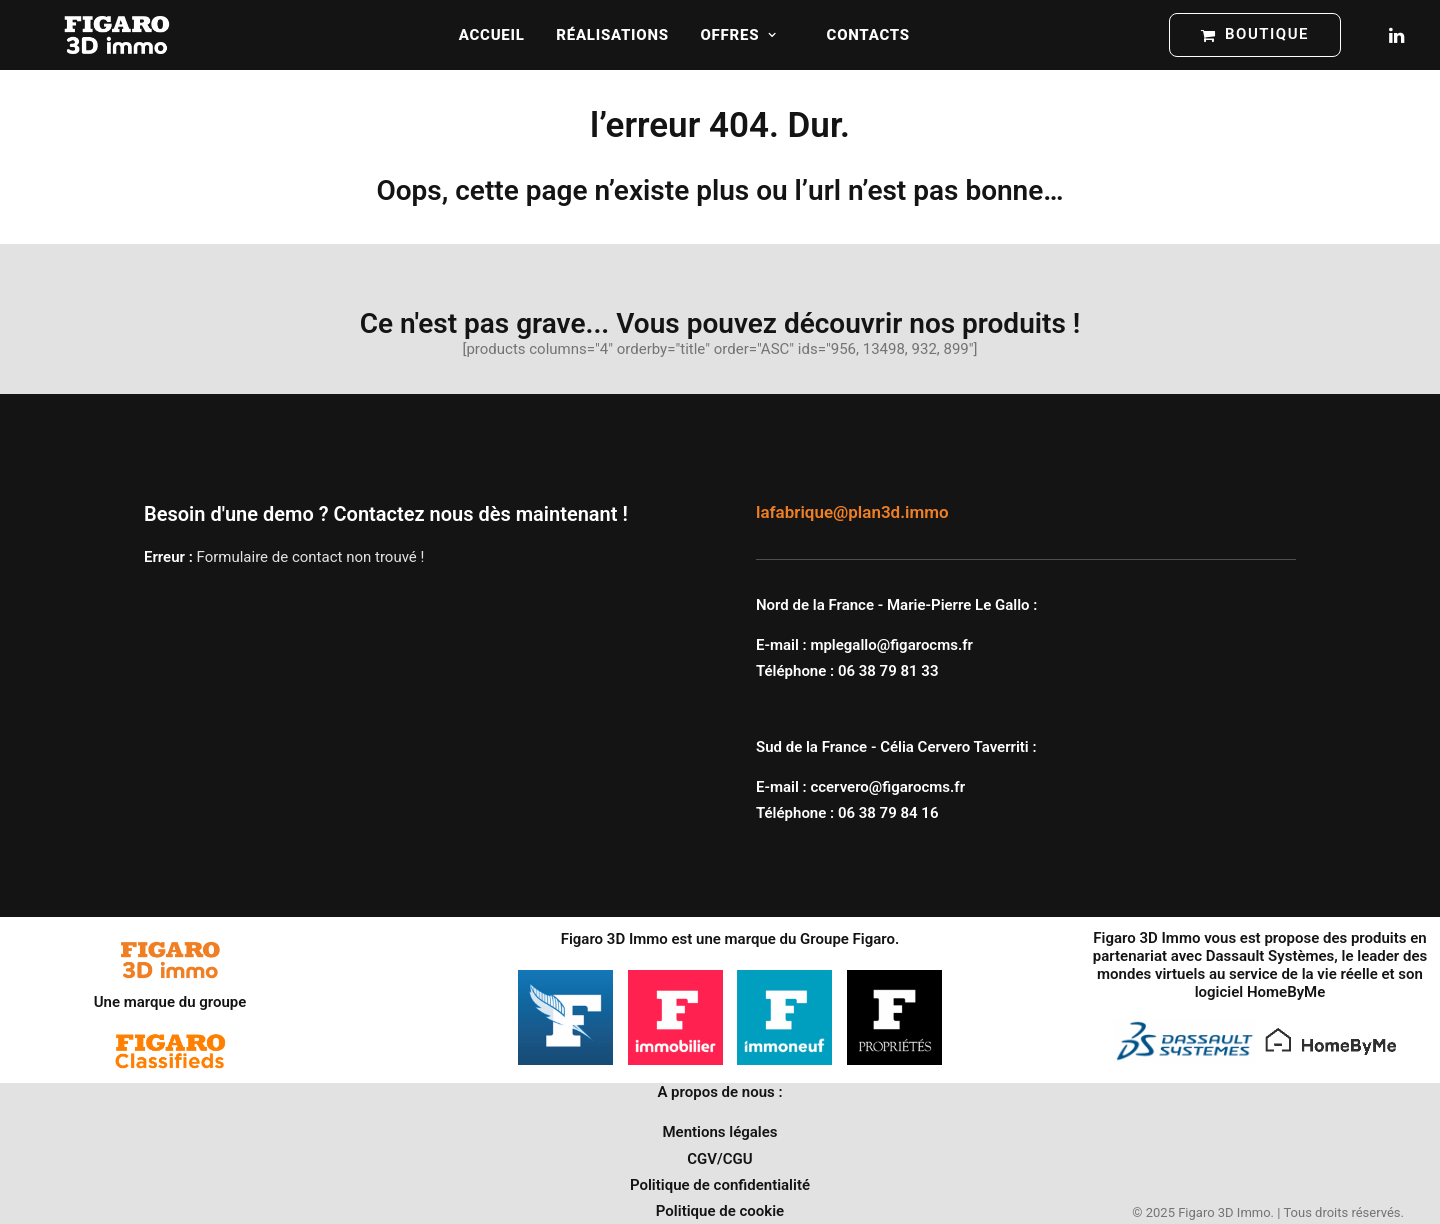 This screenshot has height=1224, width=1440. I want to click on ccervero@figarocms.fr, so click(887, 787).